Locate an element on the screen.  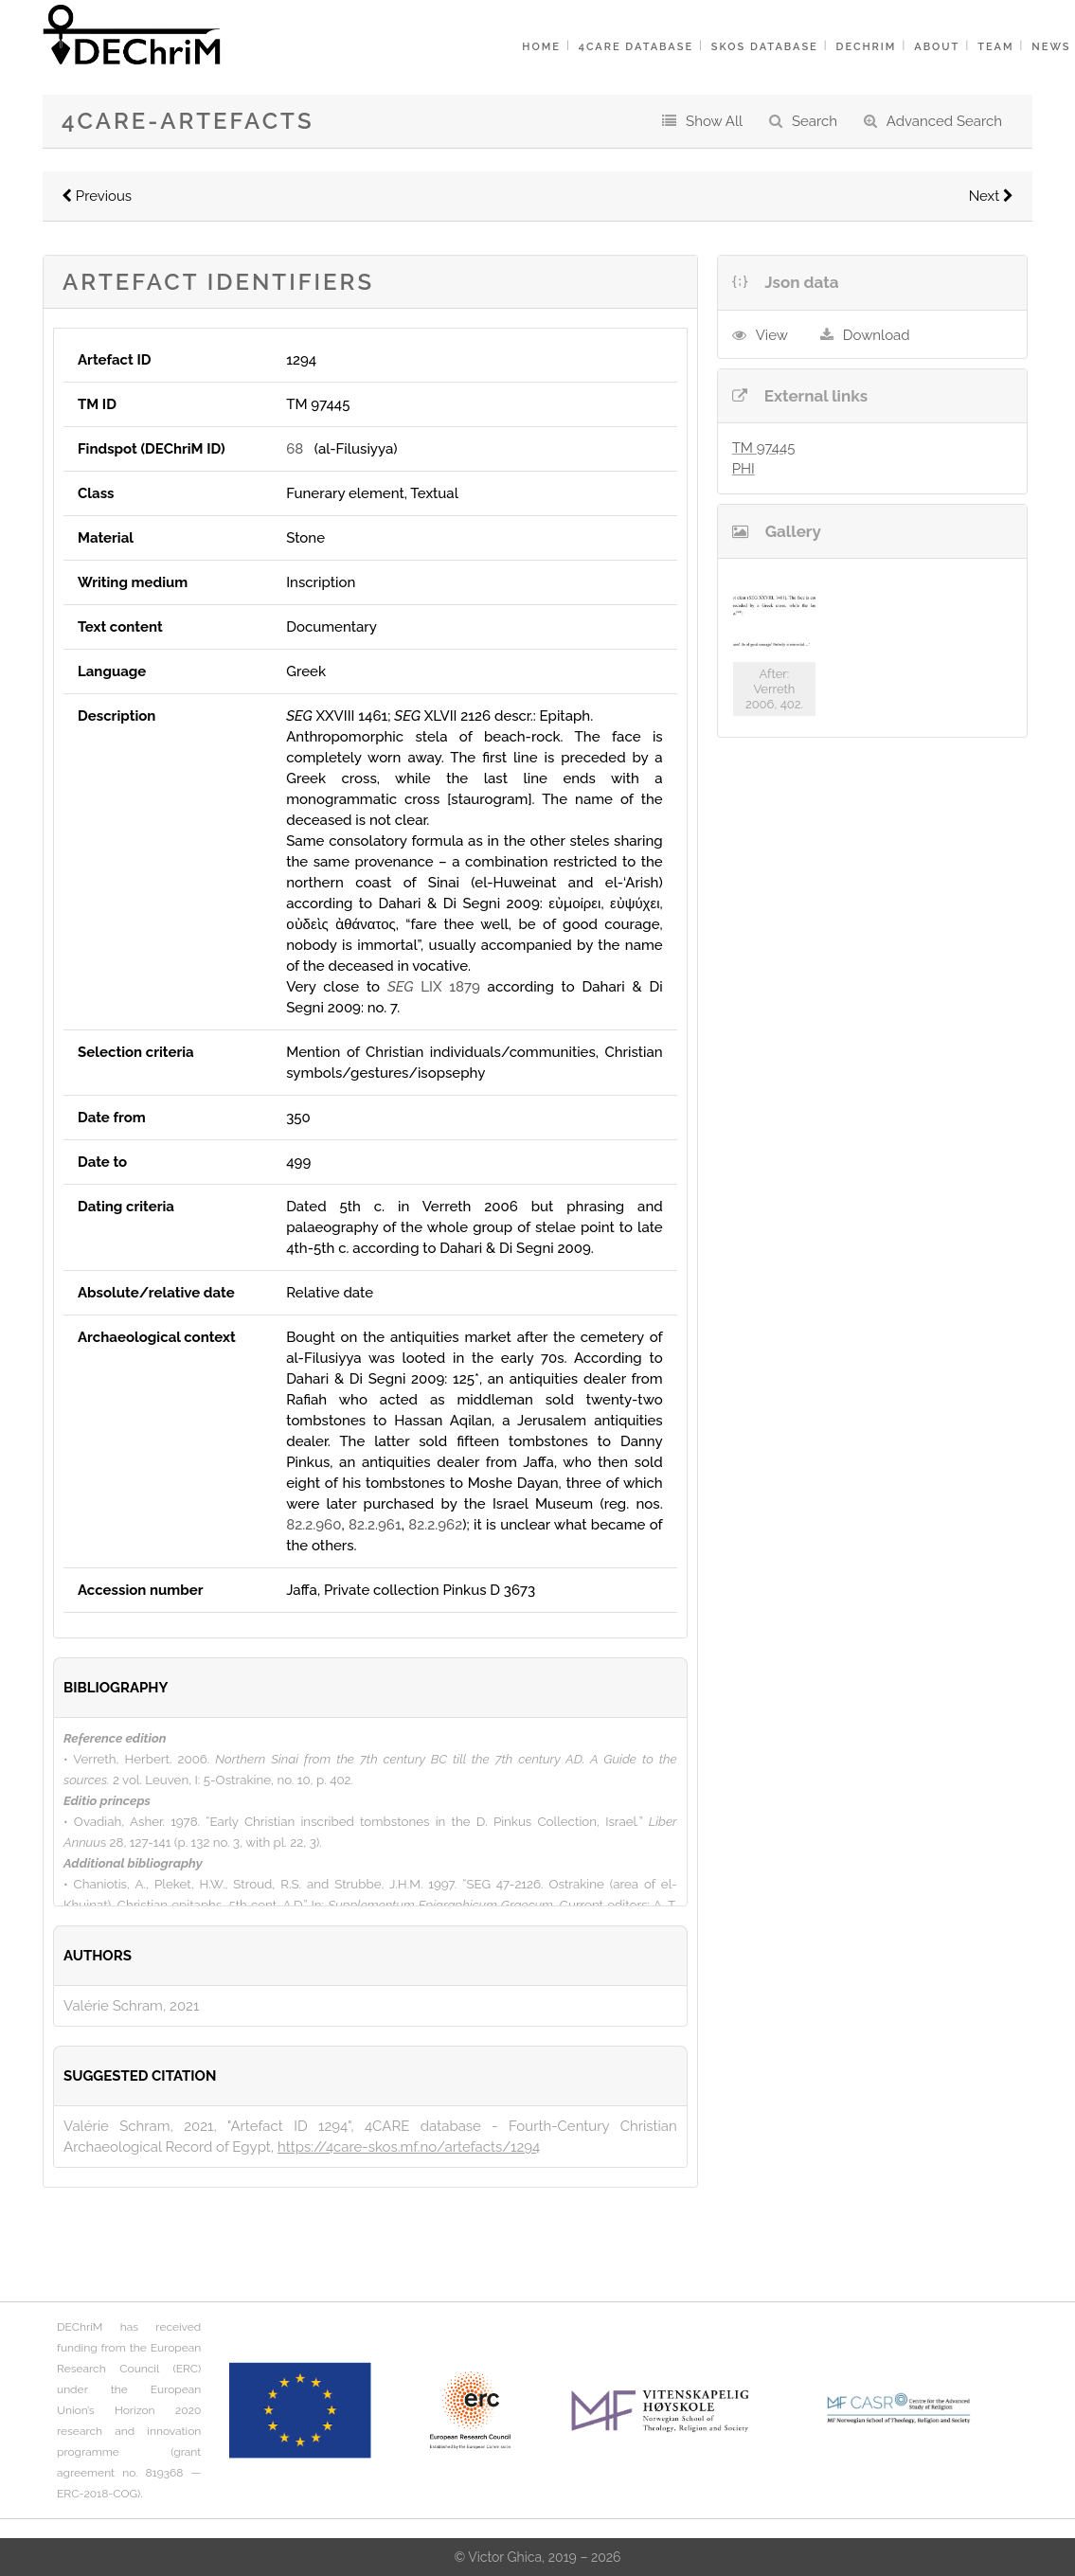
82.2.961 is located at coordinates (375, 1524).